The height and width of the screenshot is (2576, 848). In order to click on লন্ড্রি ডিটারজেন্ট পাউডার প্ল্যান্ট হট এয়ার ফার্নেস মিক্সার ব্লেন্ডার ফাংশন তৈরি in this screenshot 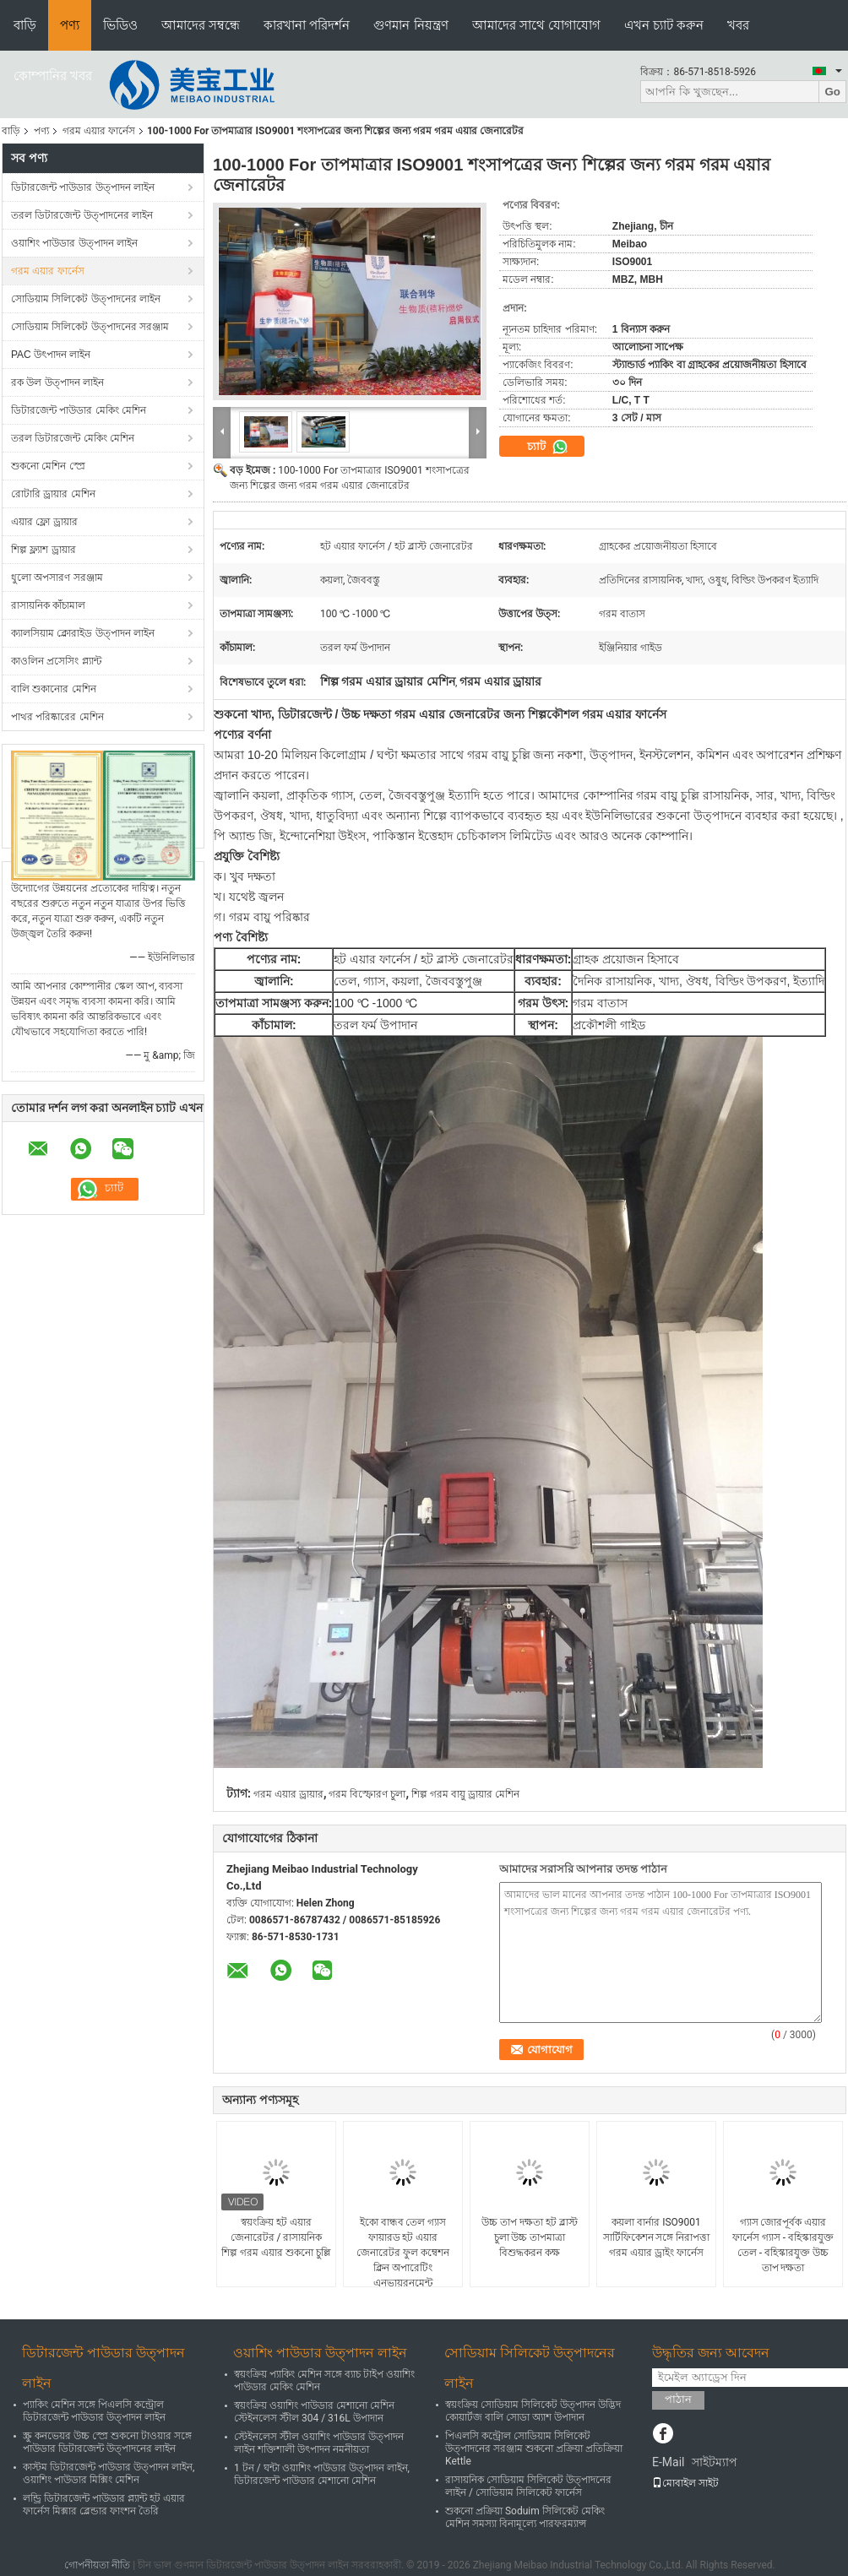, I will do `click(104, 2504)`.